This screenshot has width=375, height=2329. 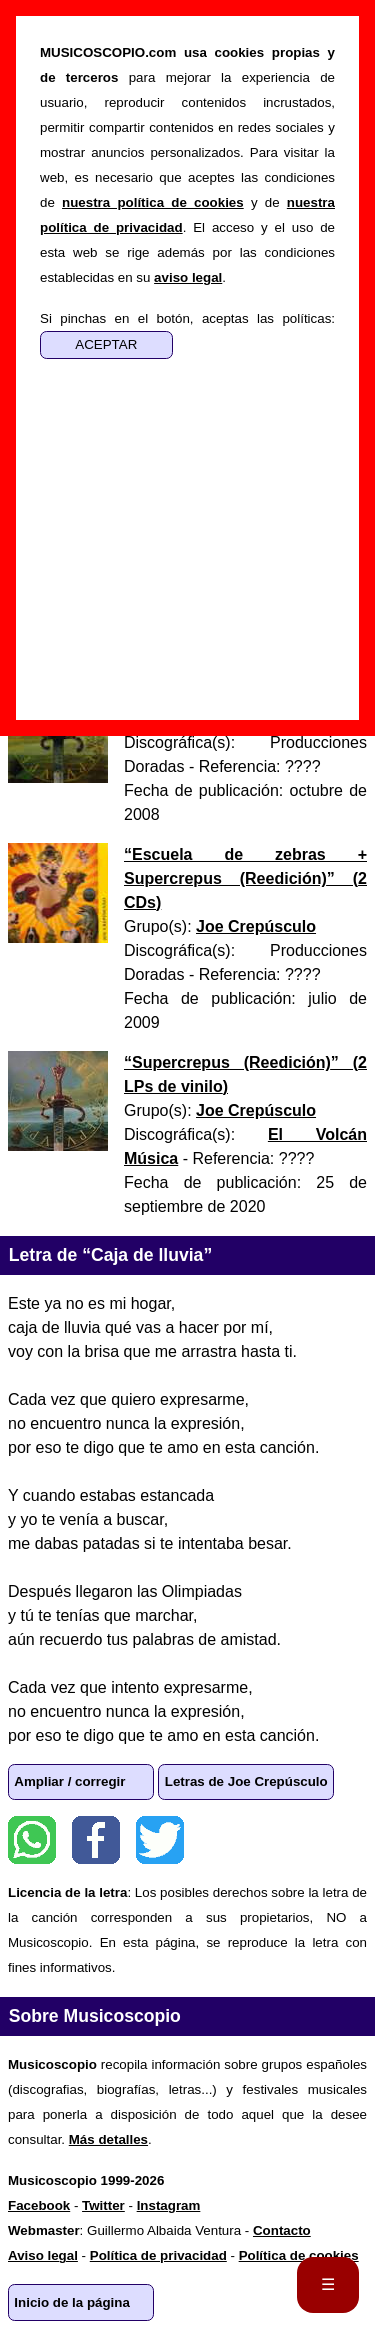 What do you see at coordinates (158, 2255) in the screenshot?
I see `Política de privacidad` at bounding box center [158, 2255].